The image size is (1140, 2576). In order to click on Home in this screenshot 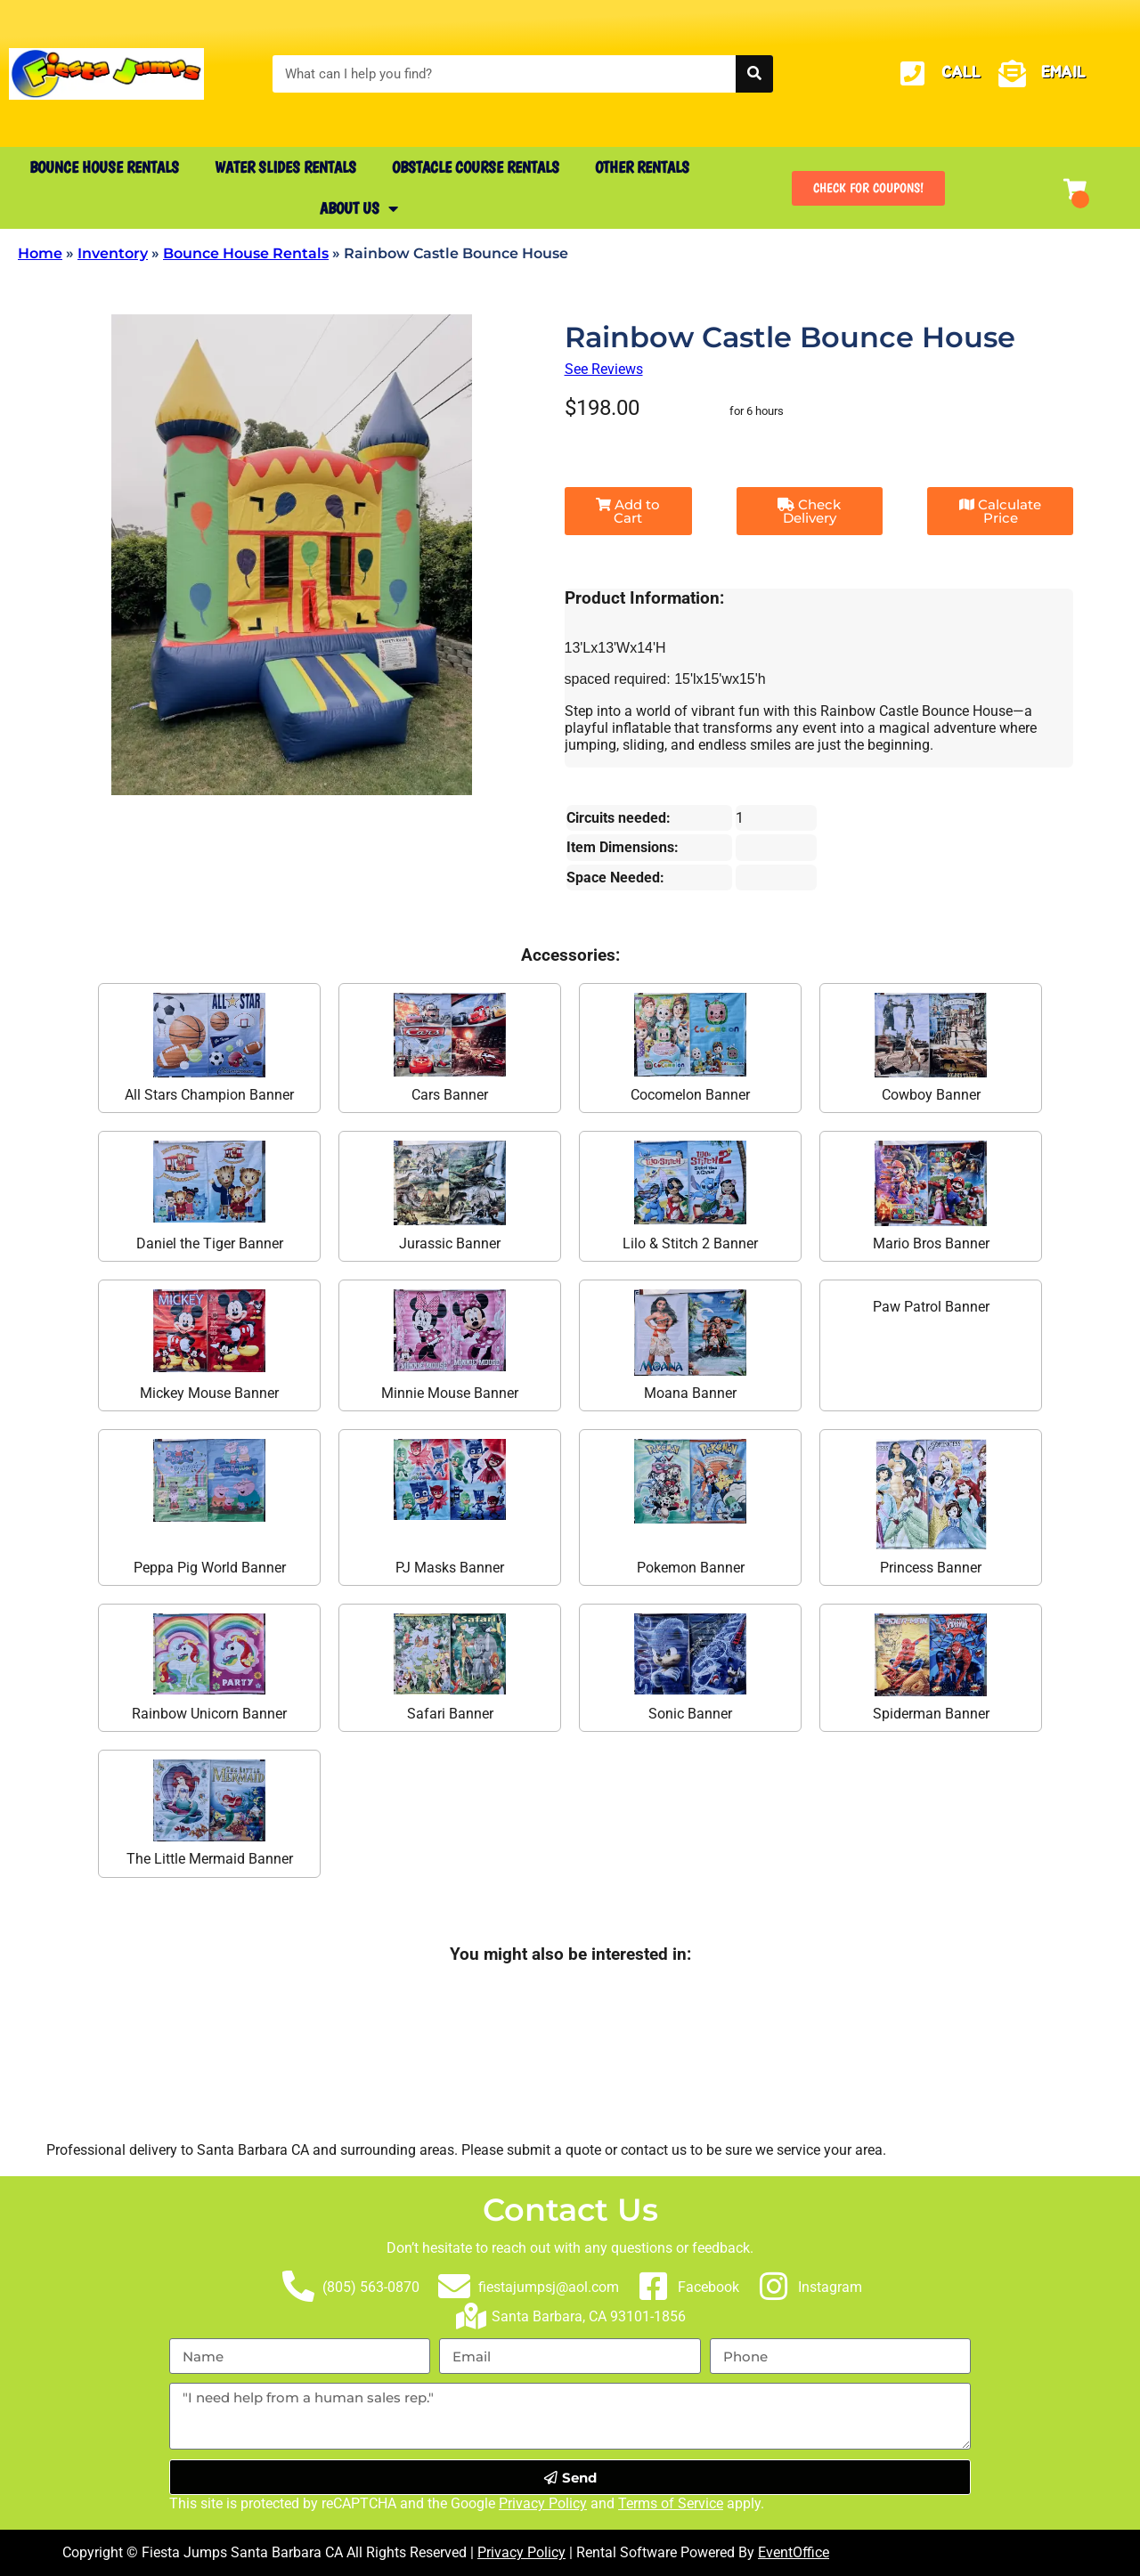, I will do `click(40, 253)`.